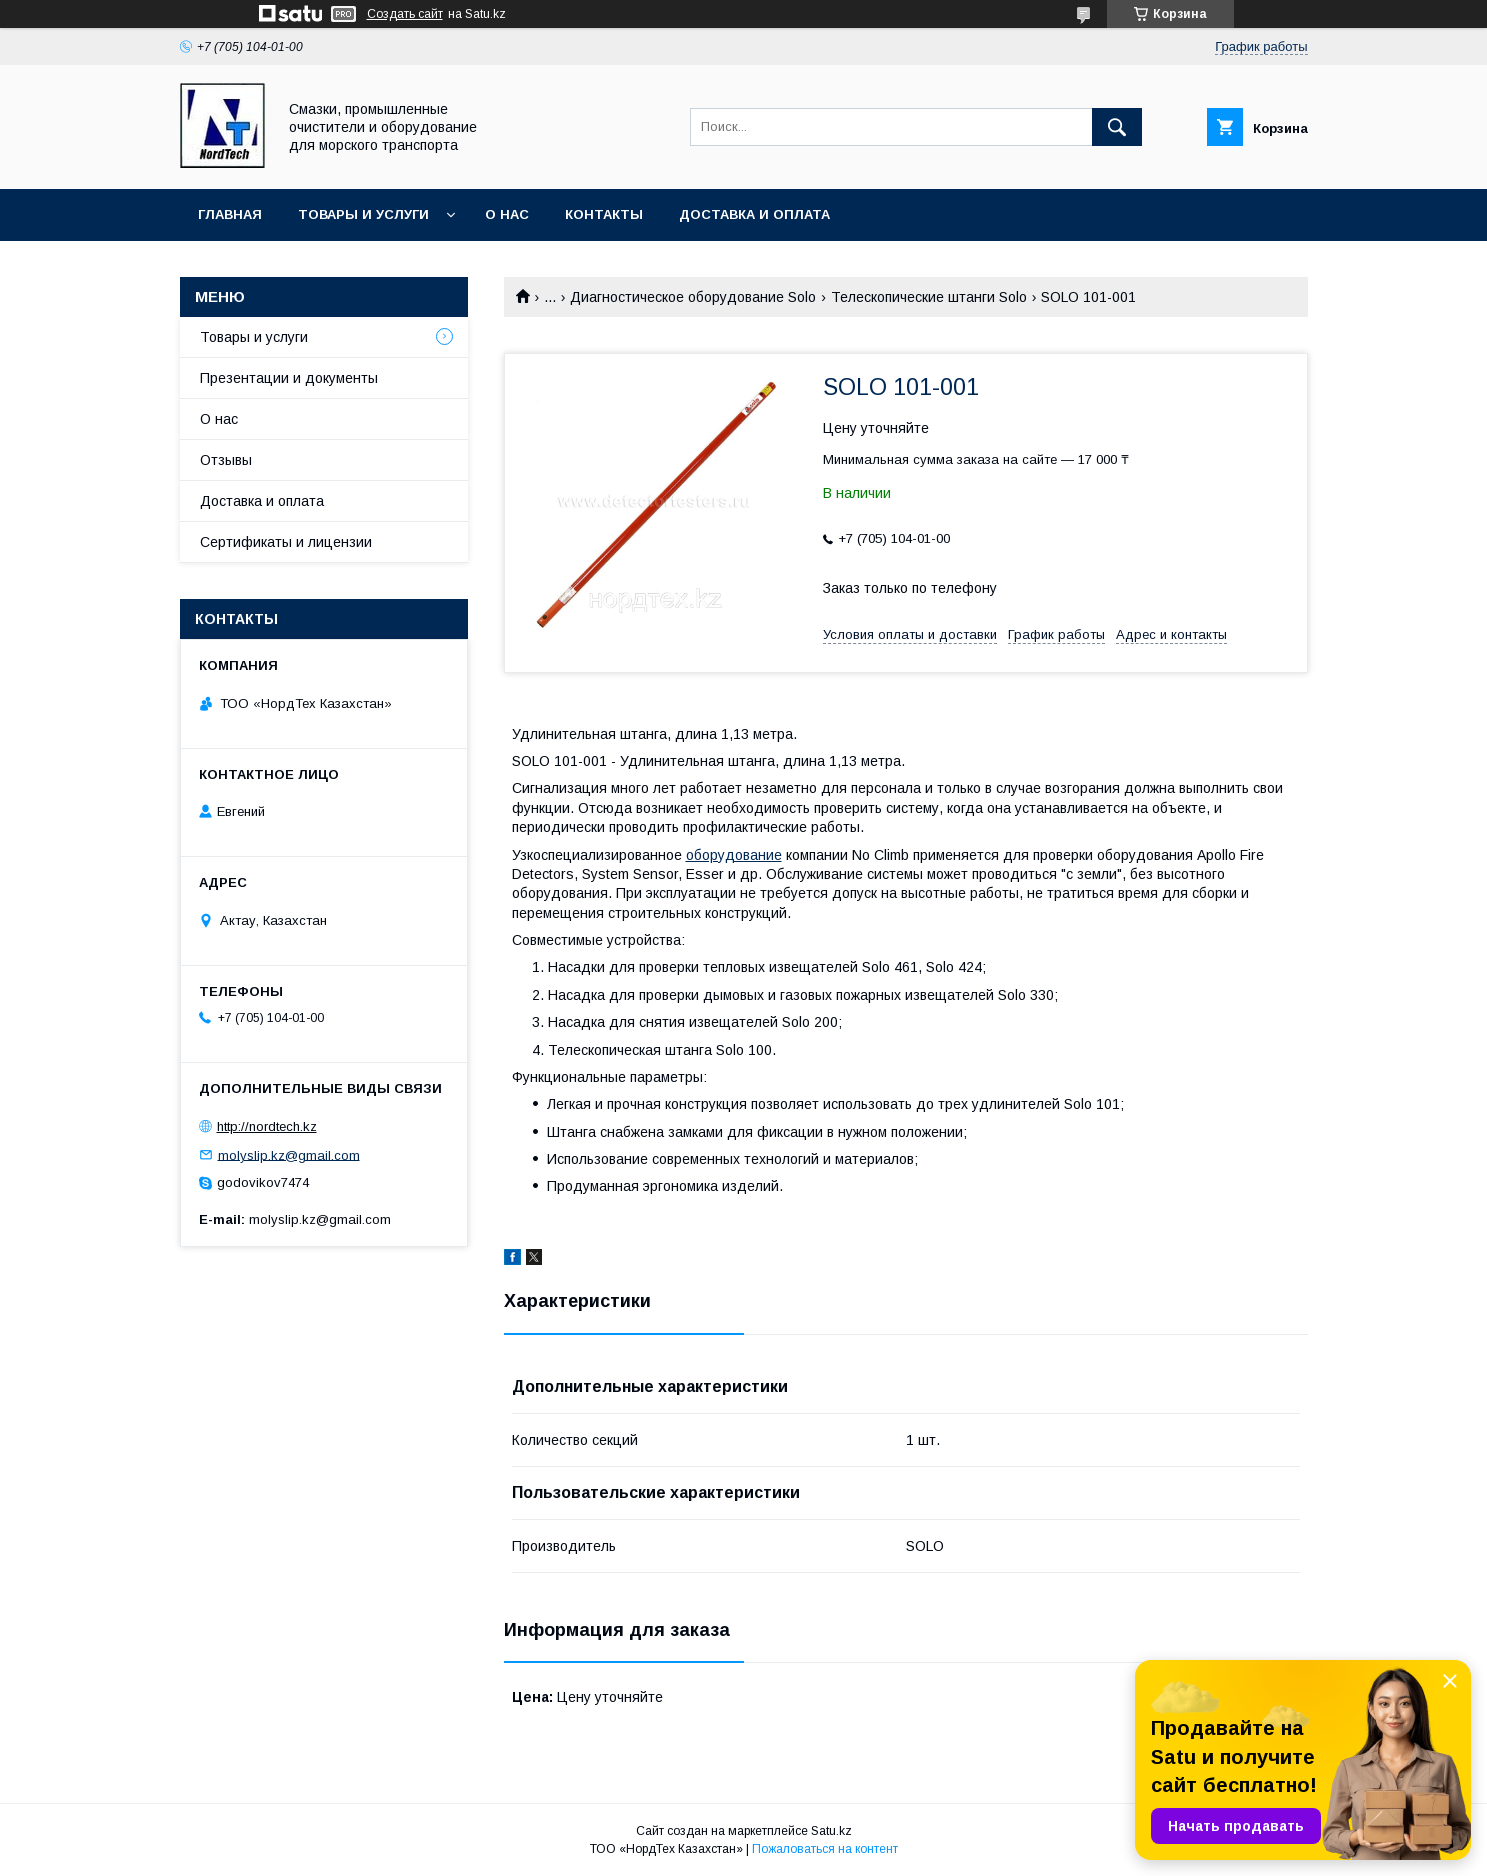 The image size is (1487, 1876). What do you see at coordinates (1117, 127) in the screenshot?
I see `[Искать]` at bounding box center [1117, 127].